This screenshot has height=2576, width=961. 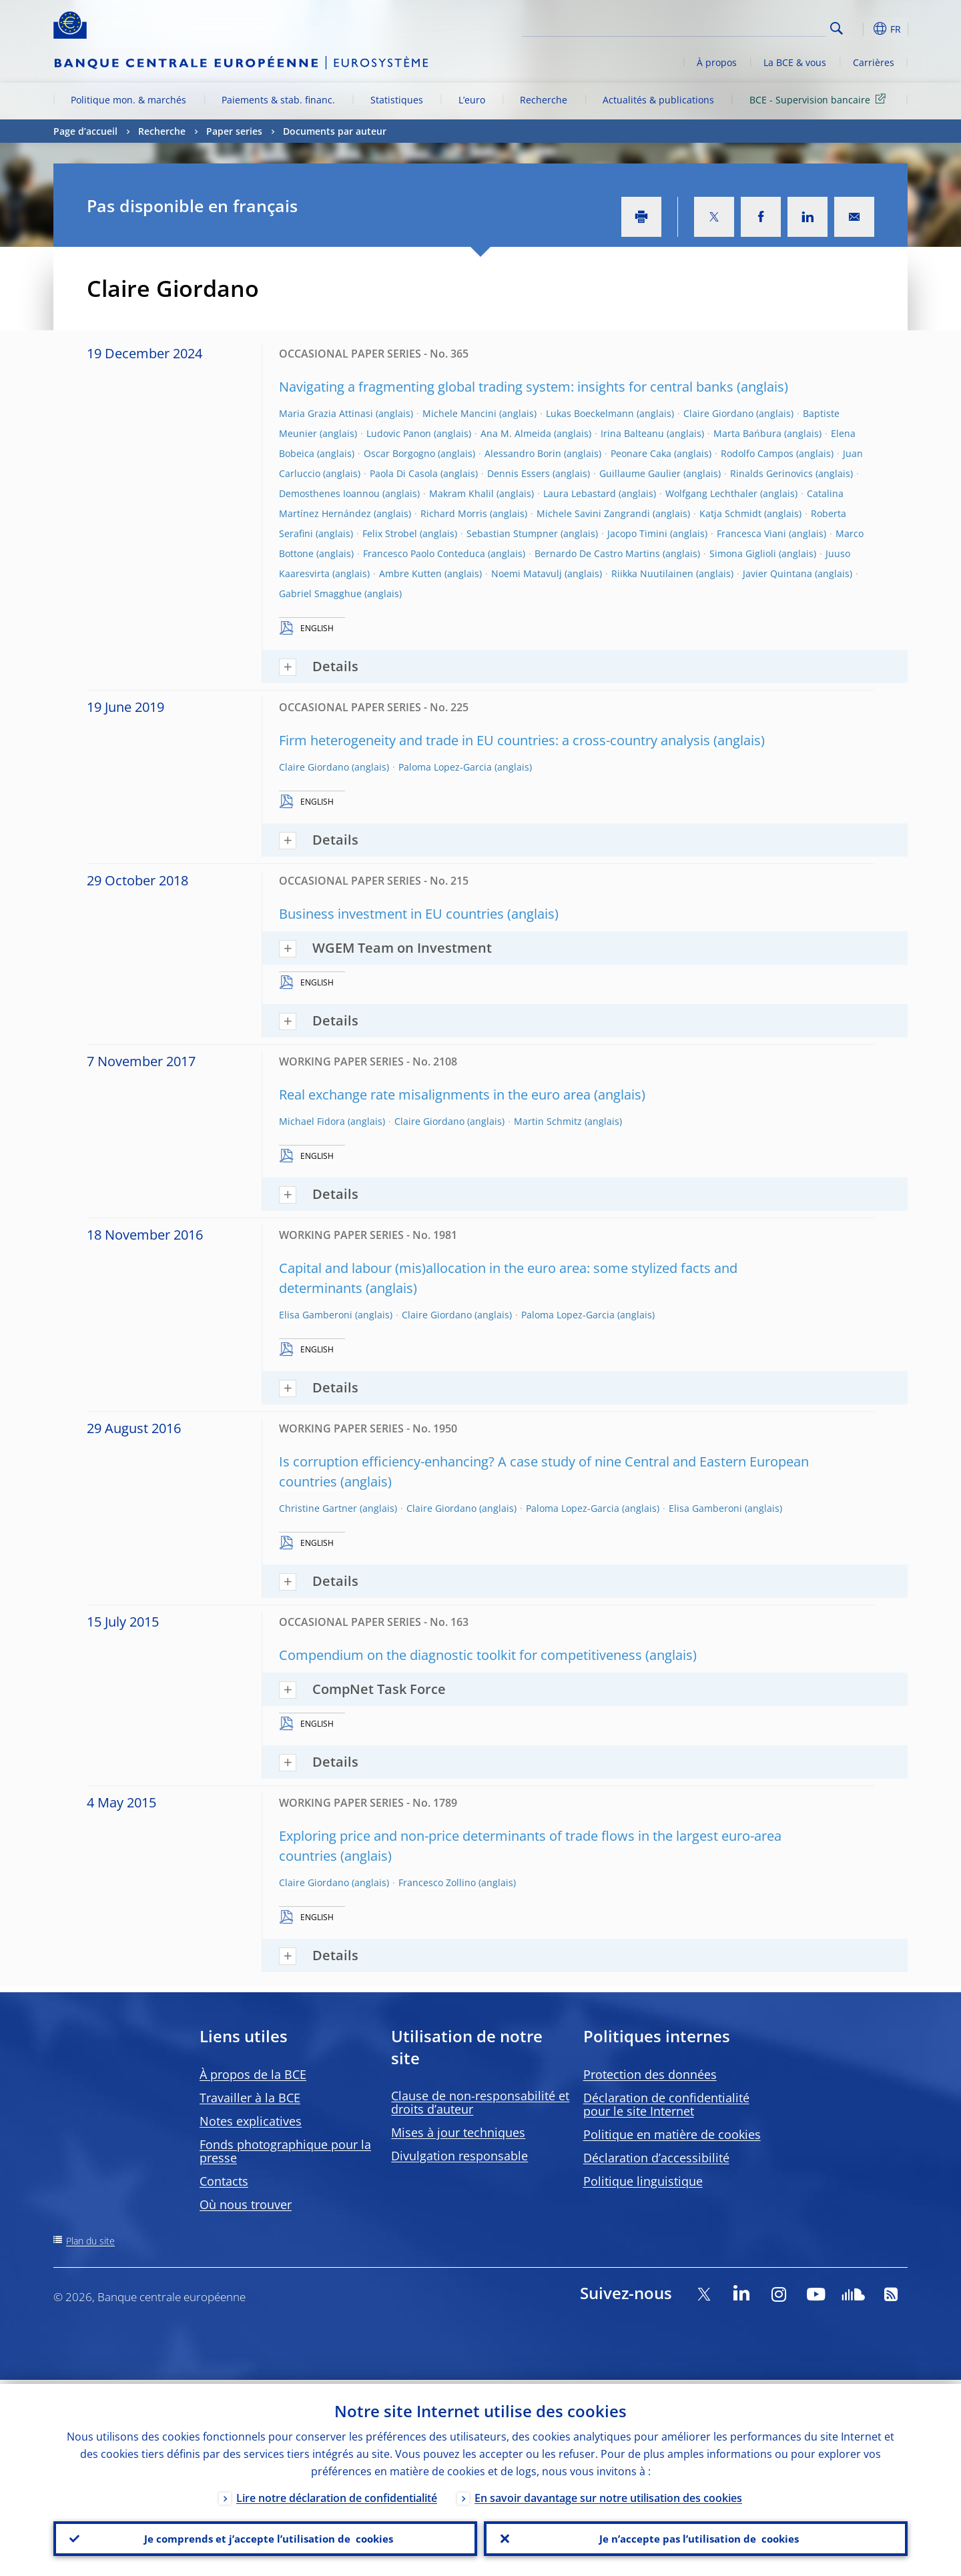 I want to click on Demosthenes Ioannou, so click(x=329, y=493).